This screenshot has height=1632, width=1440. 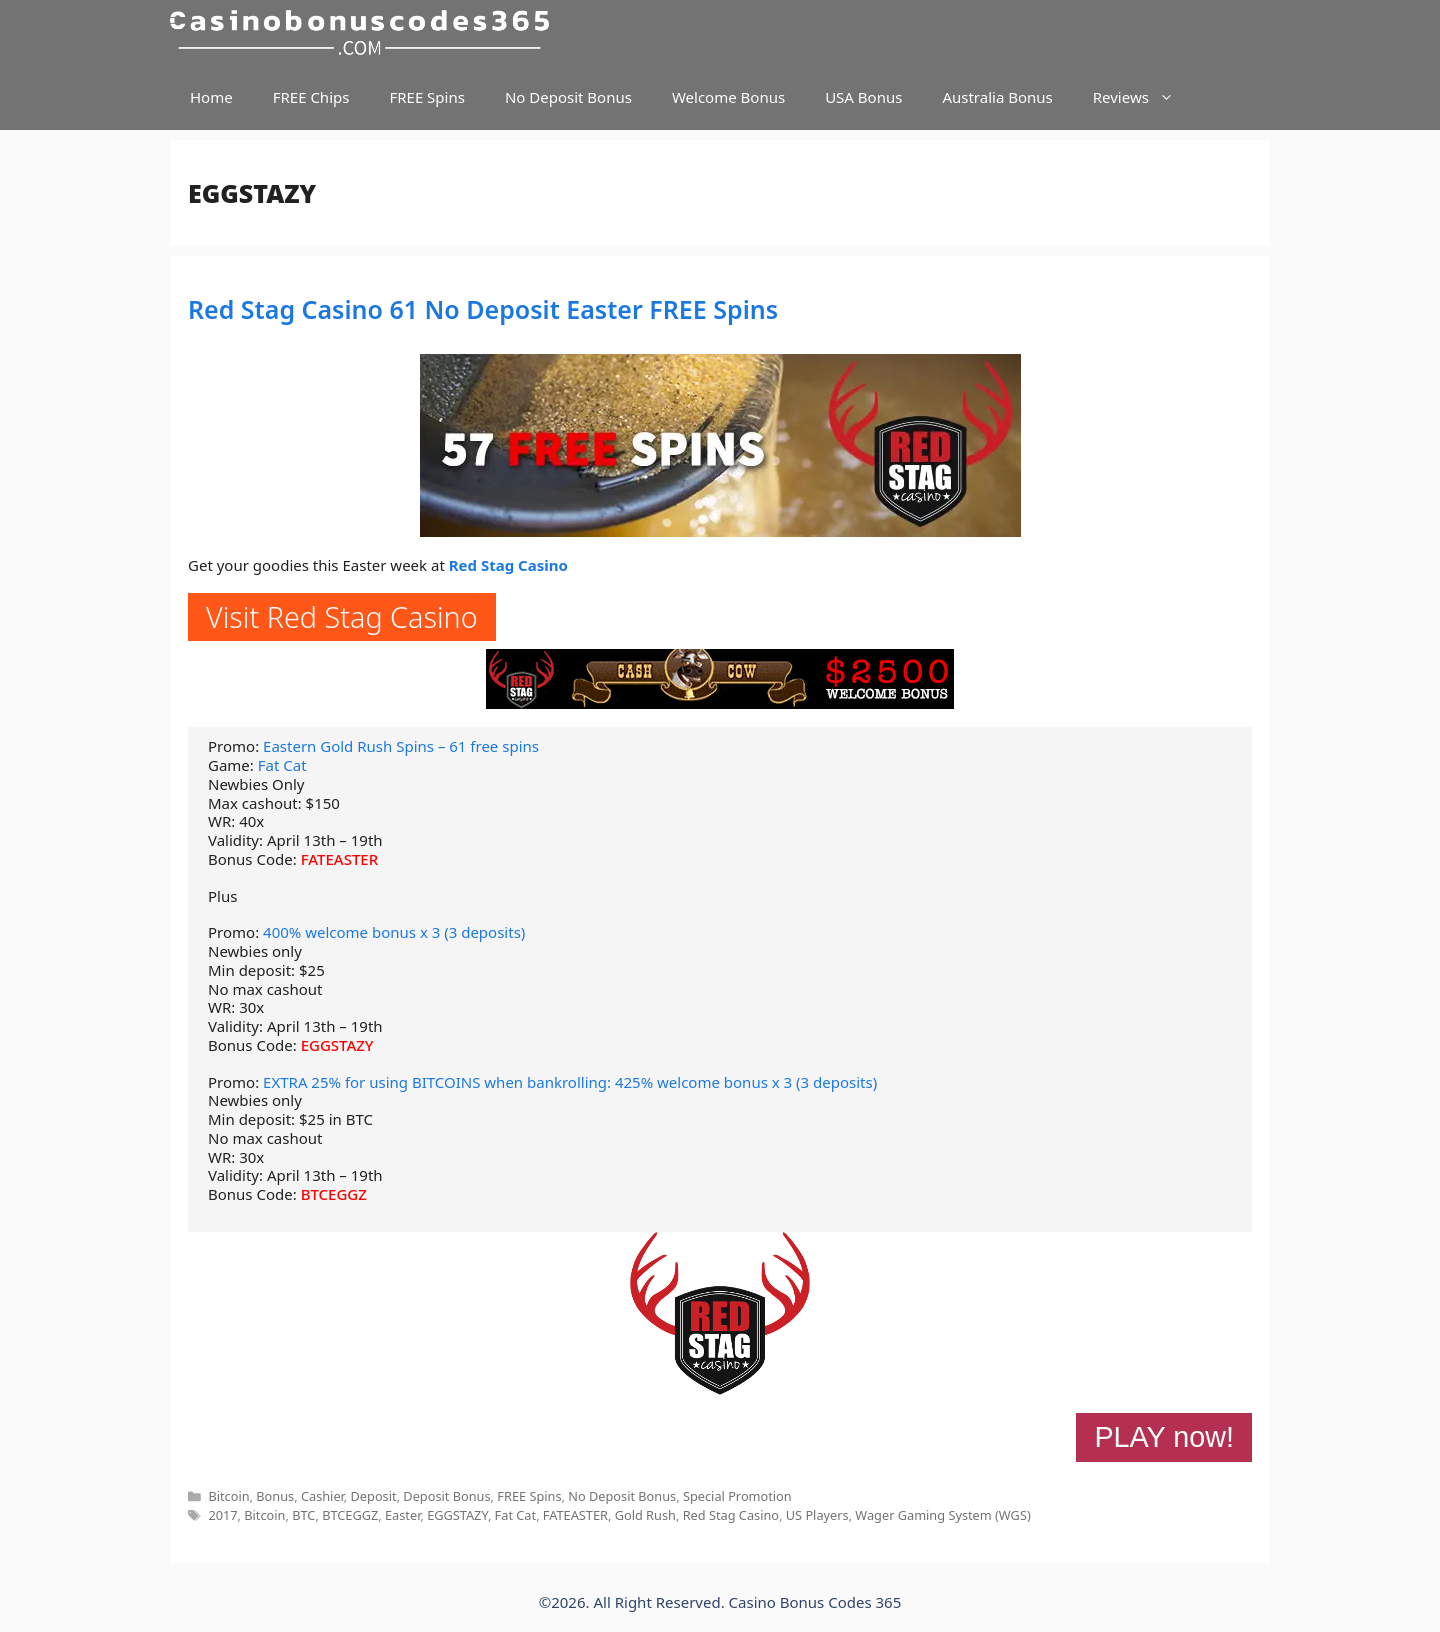 What do you see at coordinates (568, 97) in the screenshot?
I see `No Deposit Bonus` at bounding box center [568, 97].